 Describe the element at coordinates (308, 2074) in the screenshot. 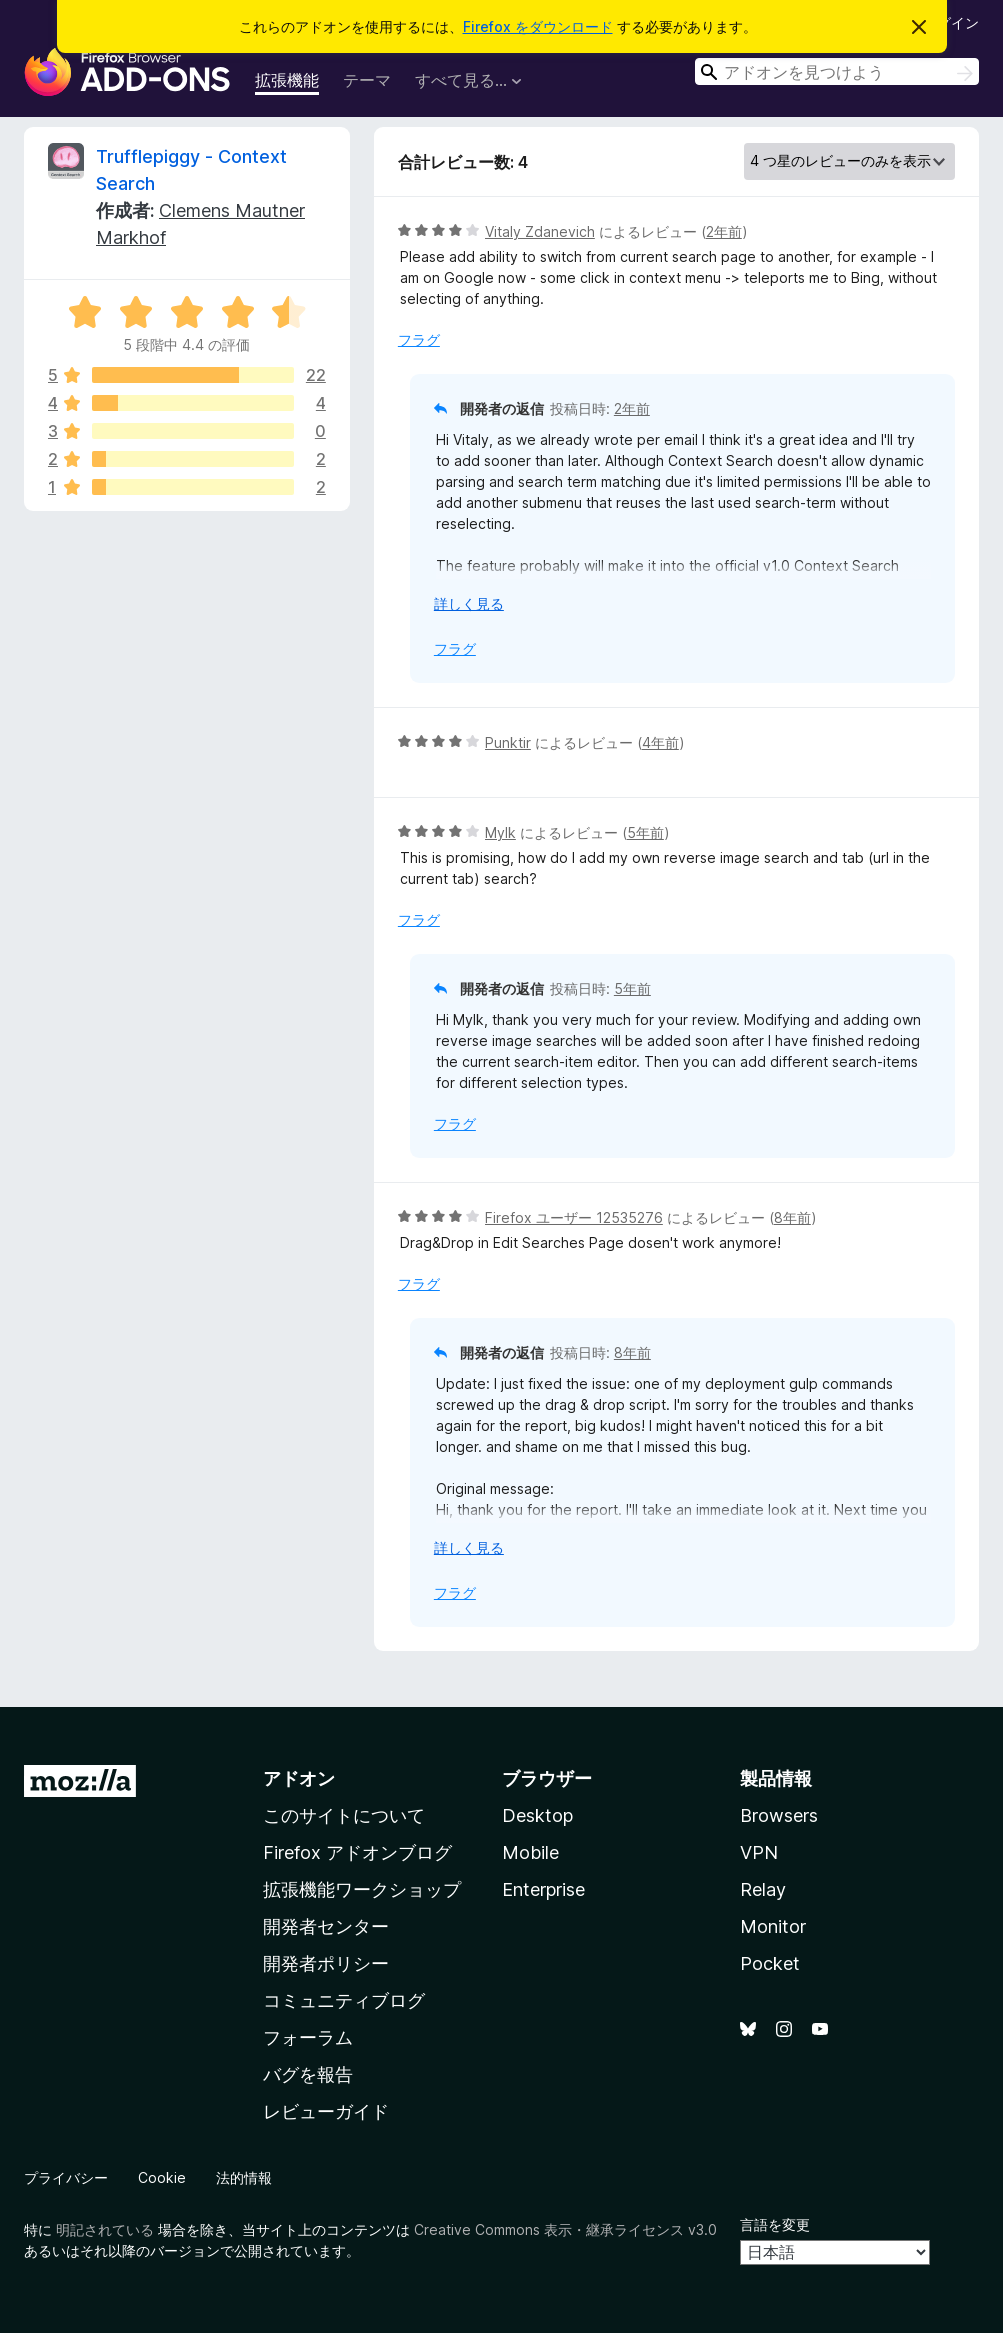

I see `バグを報告` at that location.